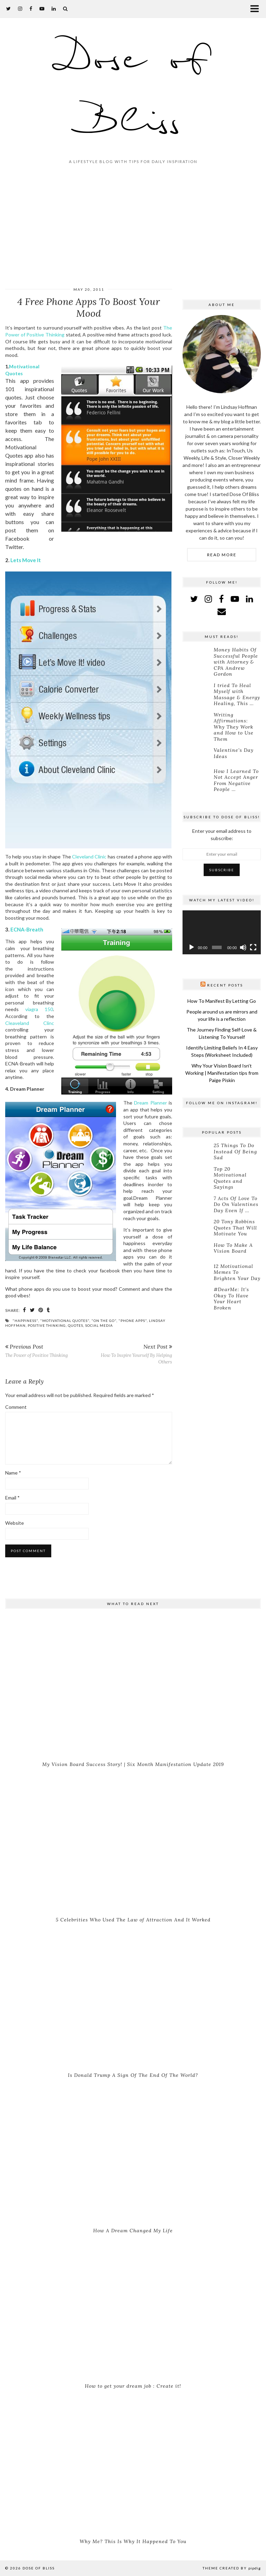 The width and height of the screenshot is (266, 2576). I want to click on Lets Move It, so click(25, 560).